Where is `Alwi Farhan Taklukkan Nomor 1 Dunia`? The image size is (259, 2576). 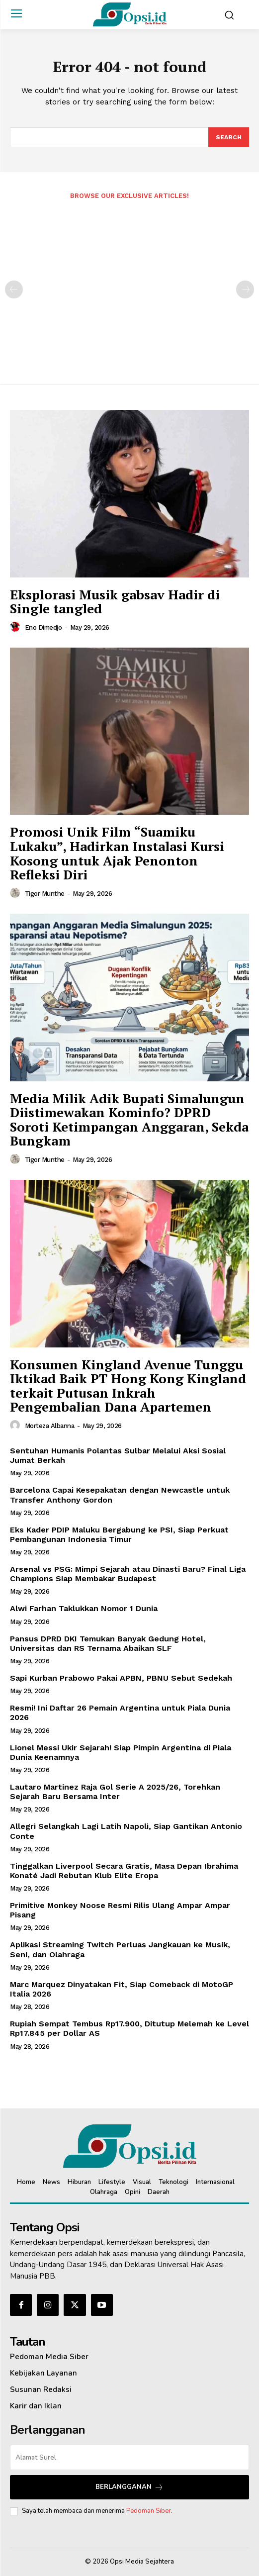
Alwi Farhan Taklukkan Nomor 1 Dunia is located at coordinates (84, 1608).